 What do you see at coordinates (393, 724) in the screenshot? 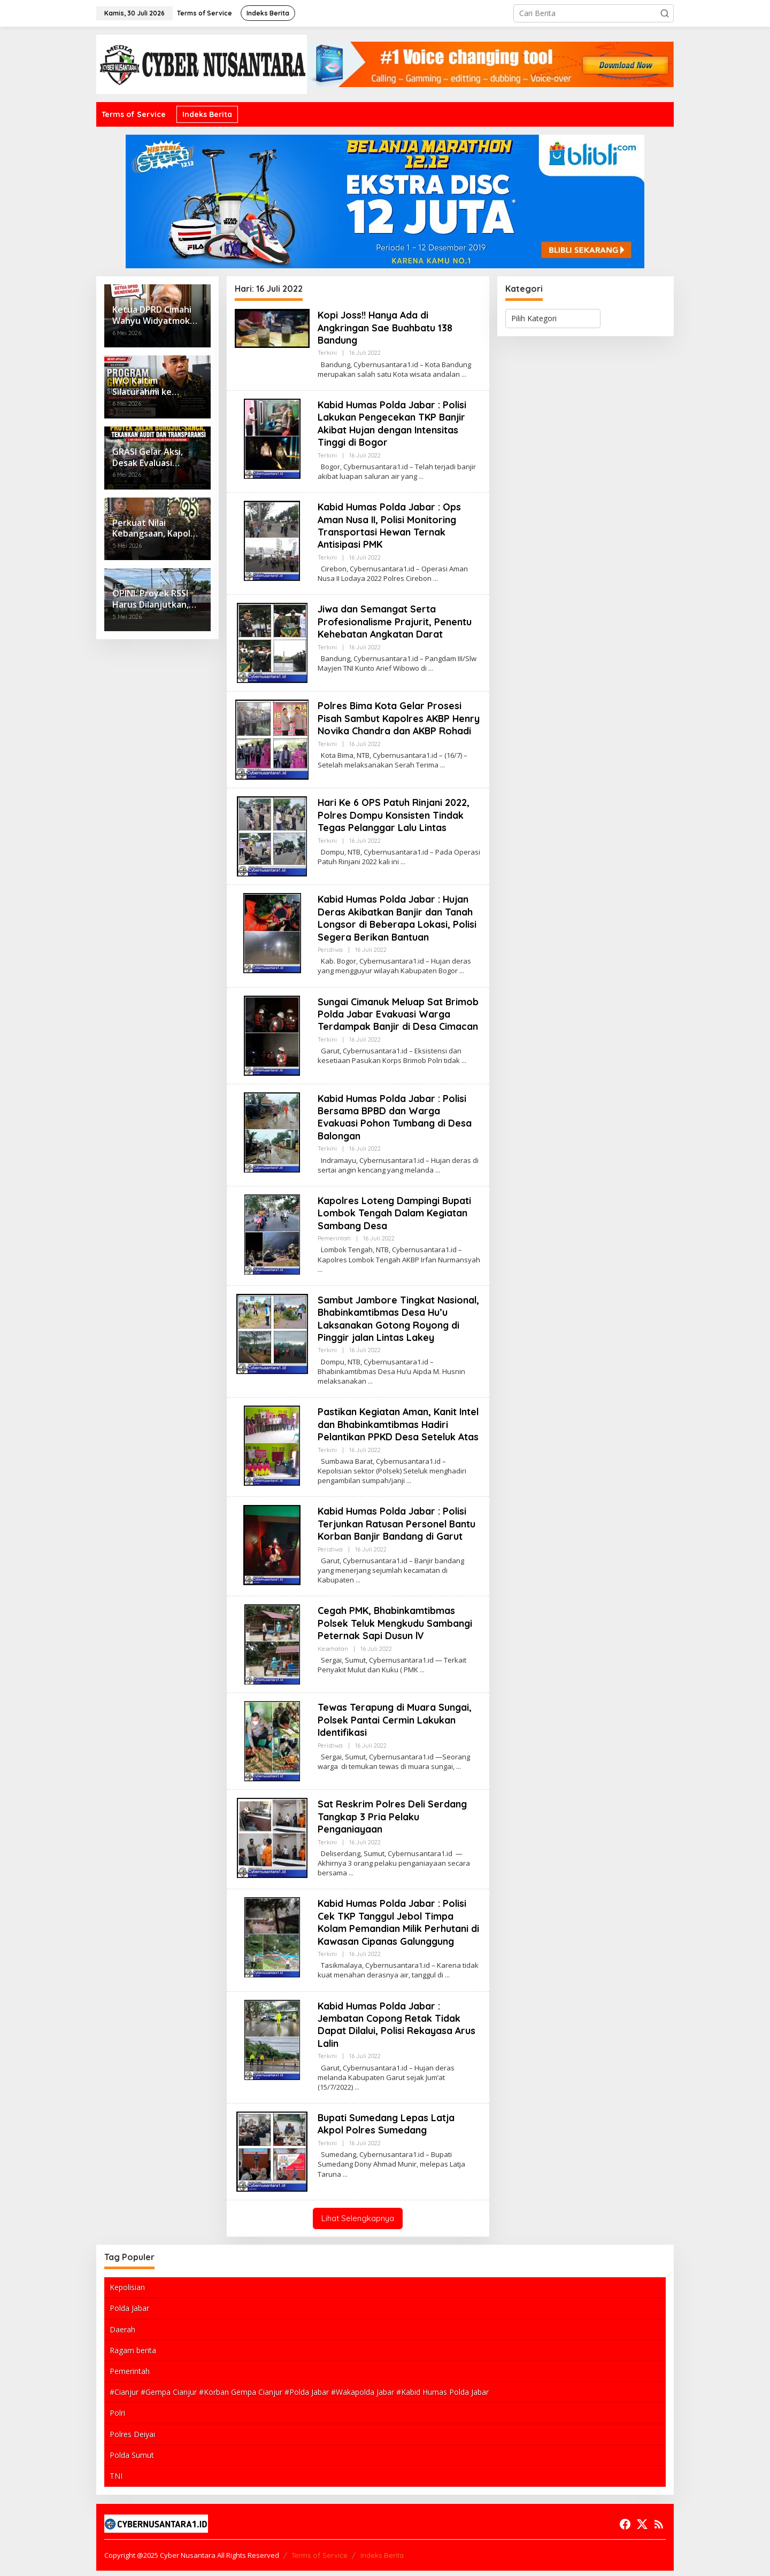
I see `Polres Bima Kota Gelar Prosesi Pisah Sambut Kapolres AKBP Henry Novika Chandra dan AKBP Rohadi` at bounding box center [393, 724].